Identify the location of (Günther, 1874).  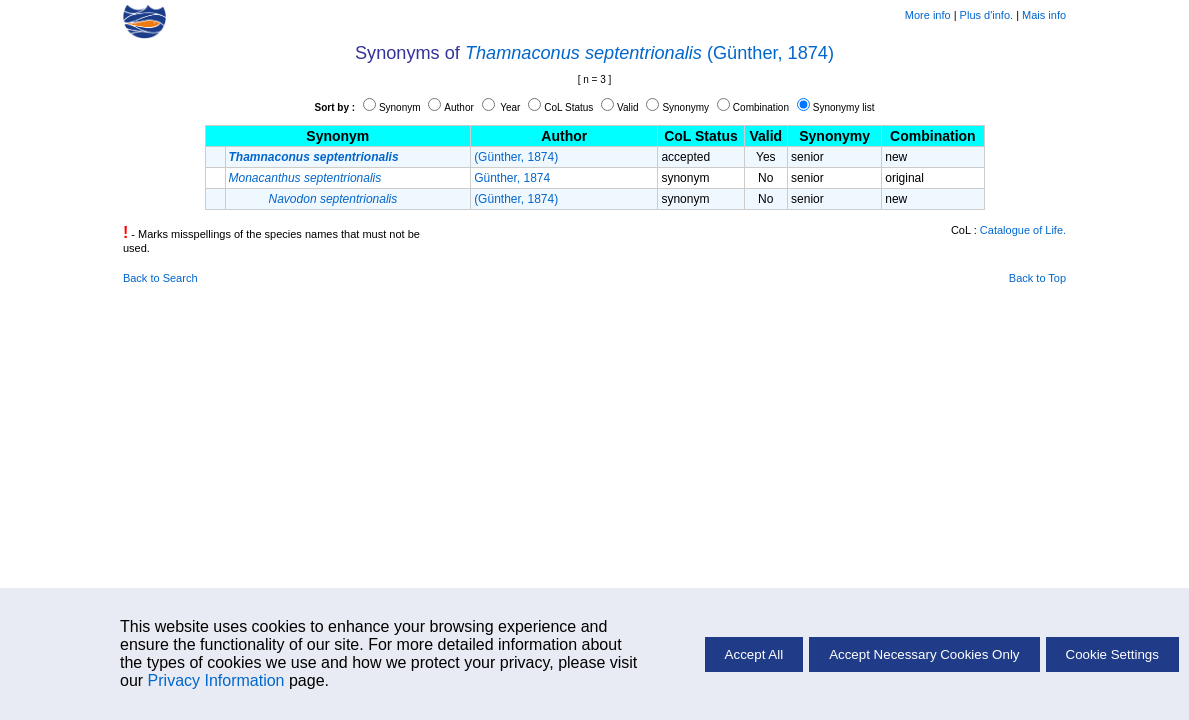
(770, 53).